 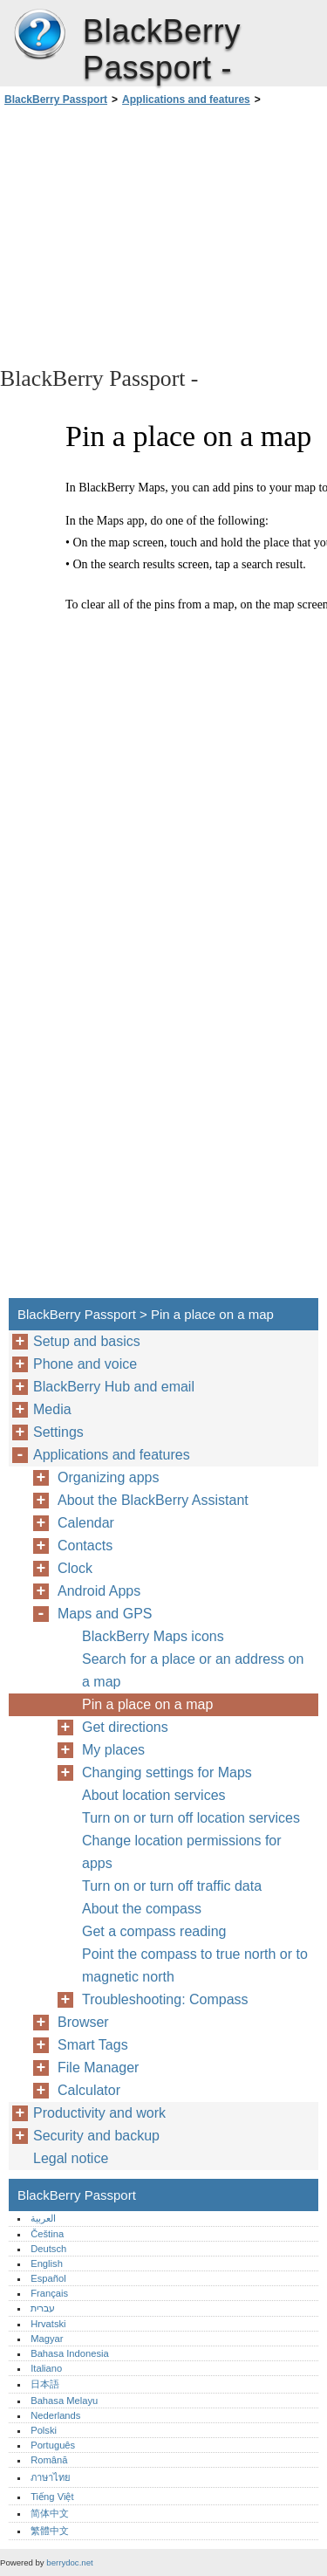 I want to click on Deutsch, so click(x=48, y=2248).